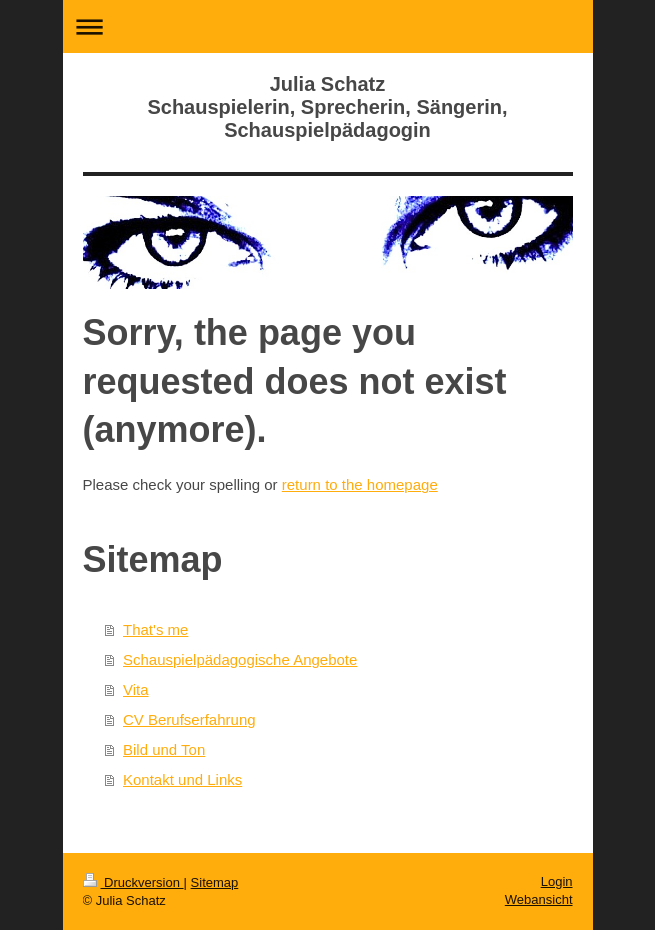 The width and height of the screenshot is (655, 930). Describe the element at coordinates (164, 749) in the screenshot. I see `Bild und Ton` at that location.